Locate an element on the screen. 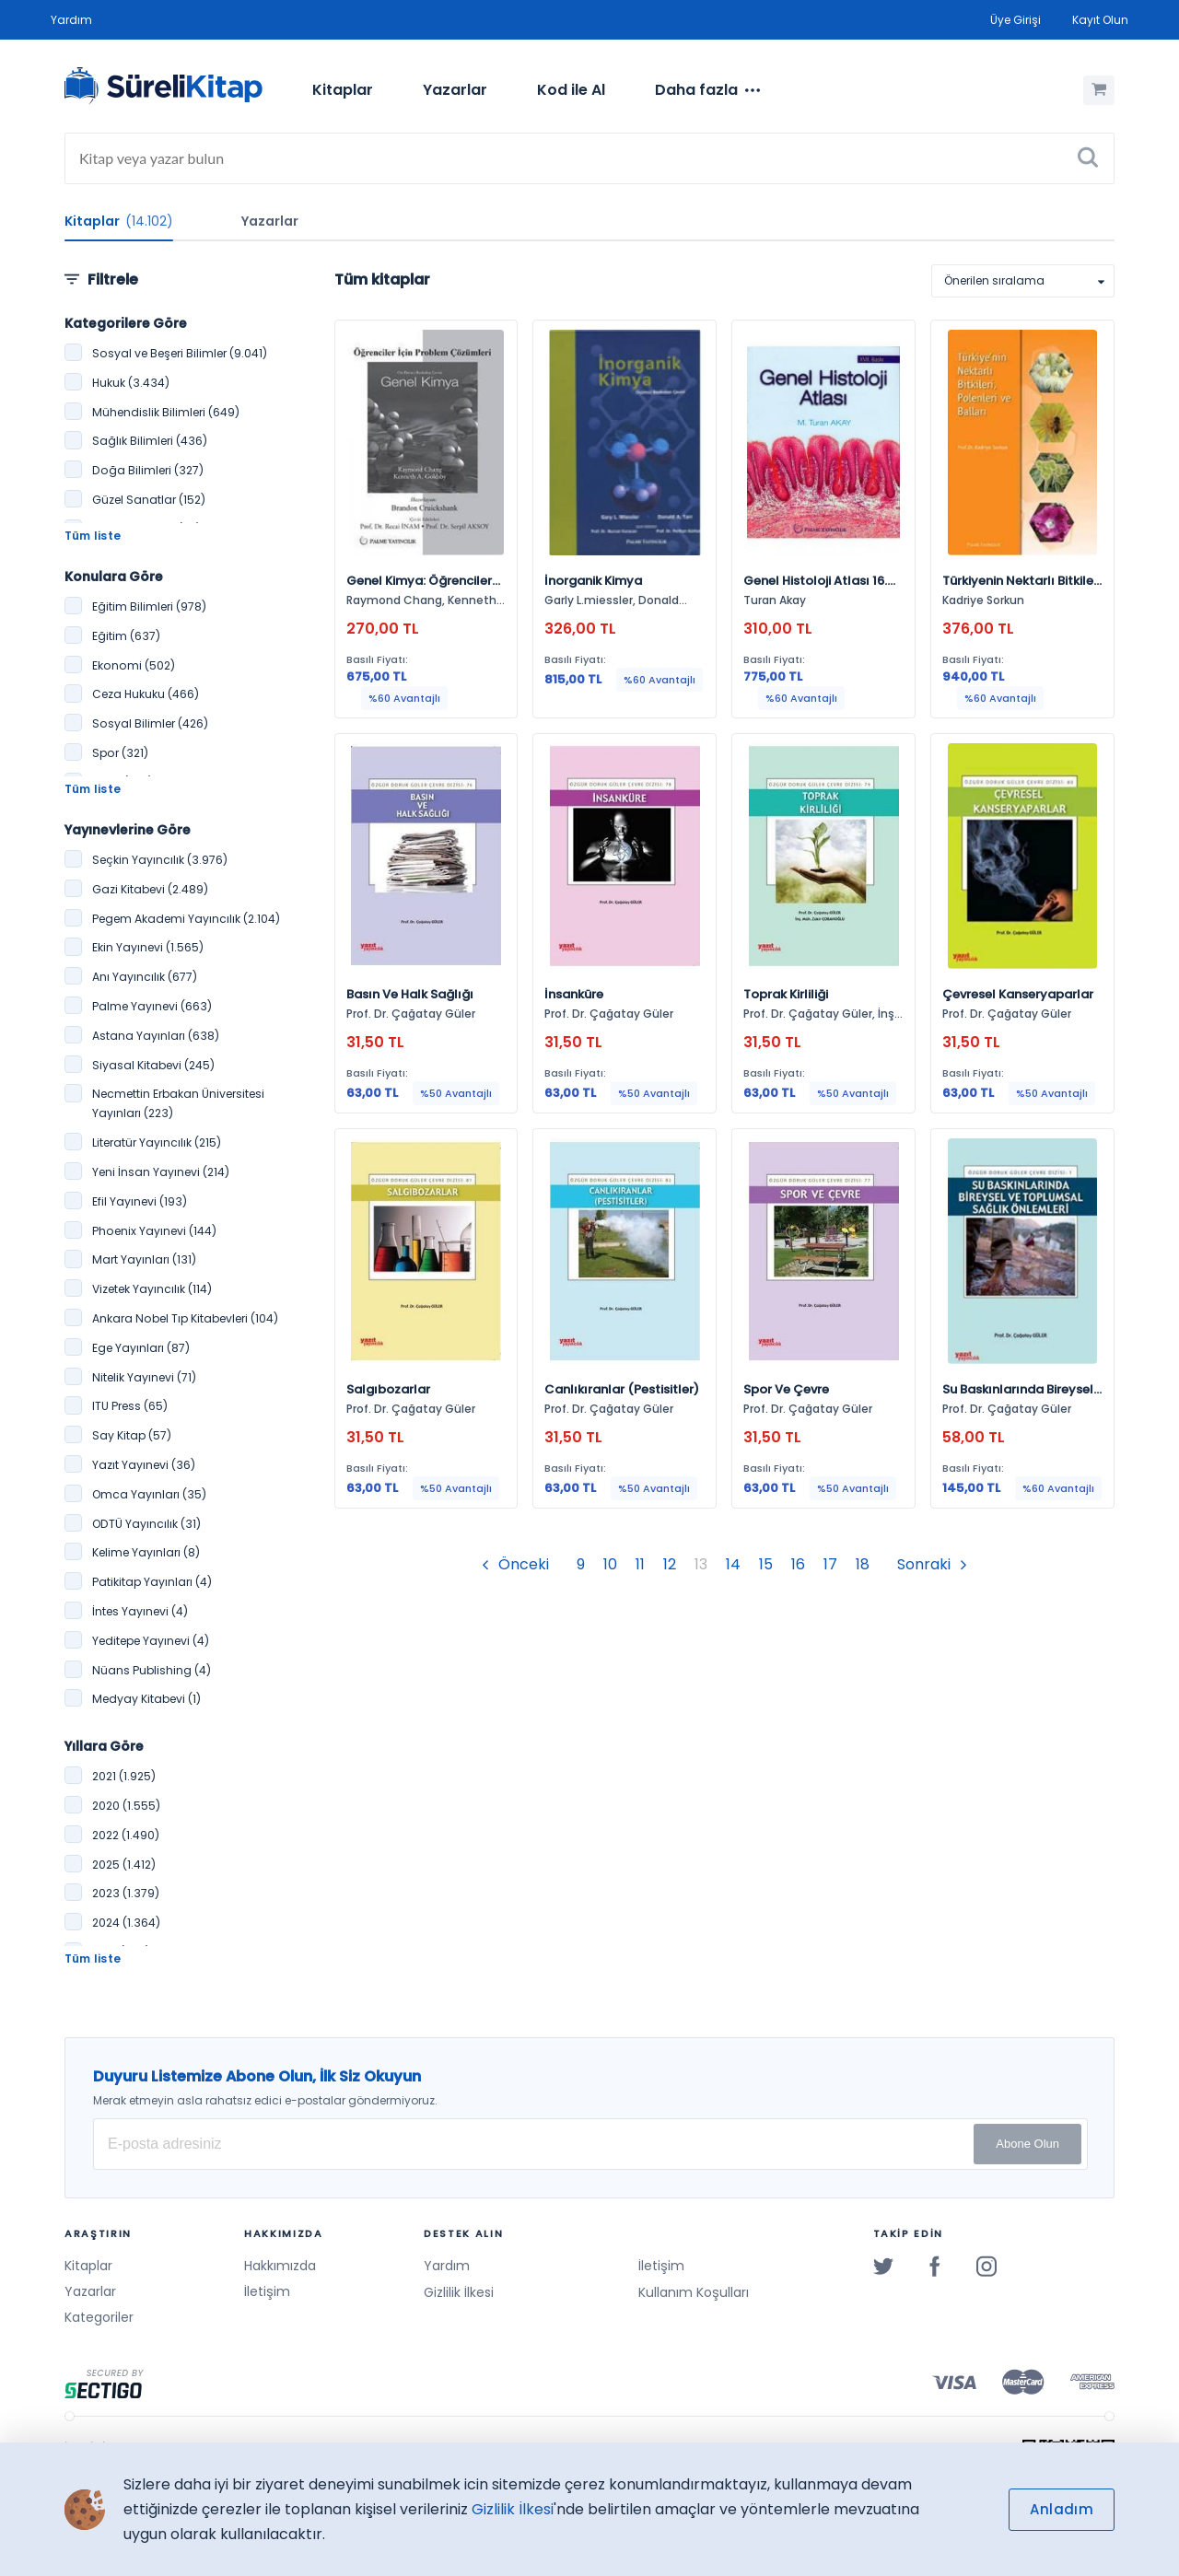 This screenshot has height=2576, width=1179. Siyasal Kitabevi (245) is located at coordinates (153, 1065).